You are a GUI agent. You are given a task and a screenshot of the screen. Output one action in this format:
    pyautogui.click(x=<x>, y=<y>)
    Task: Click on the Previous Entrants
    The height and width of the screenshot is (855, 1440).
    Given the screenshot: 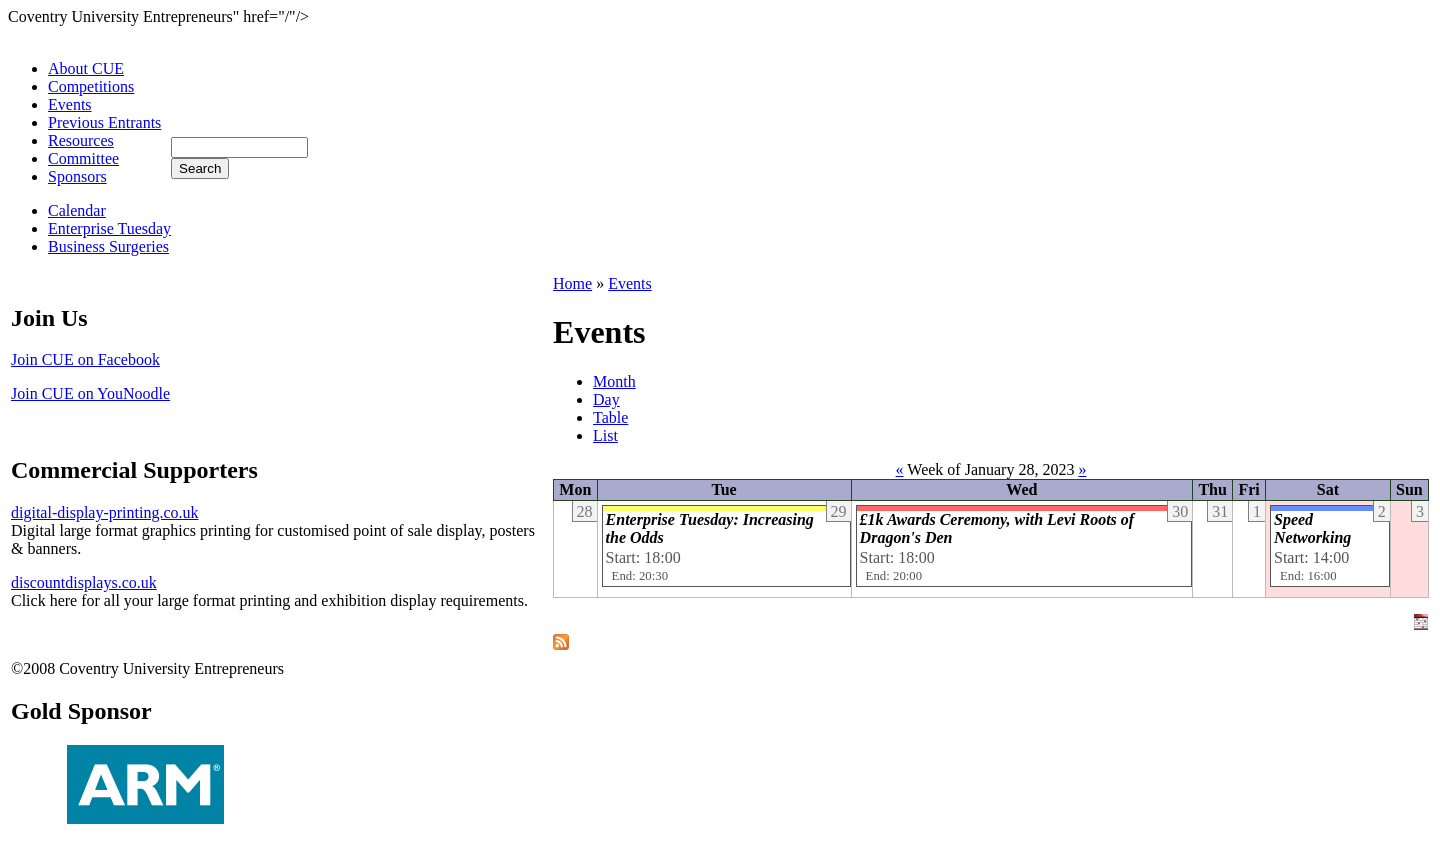 What is the action you would take?
    pyautogui.click(x=104, y=122)
    